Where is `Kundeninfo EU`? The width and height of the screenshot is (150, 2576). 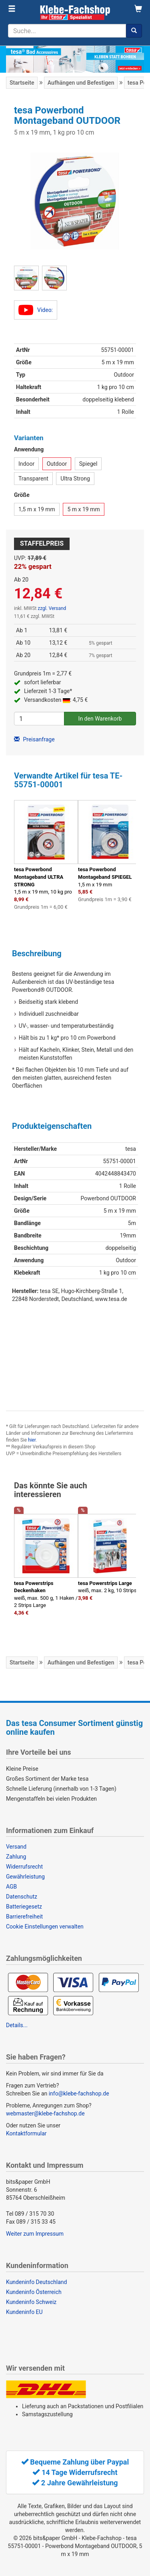 Kundeninfo EU is located at coordinates (24, 2312).